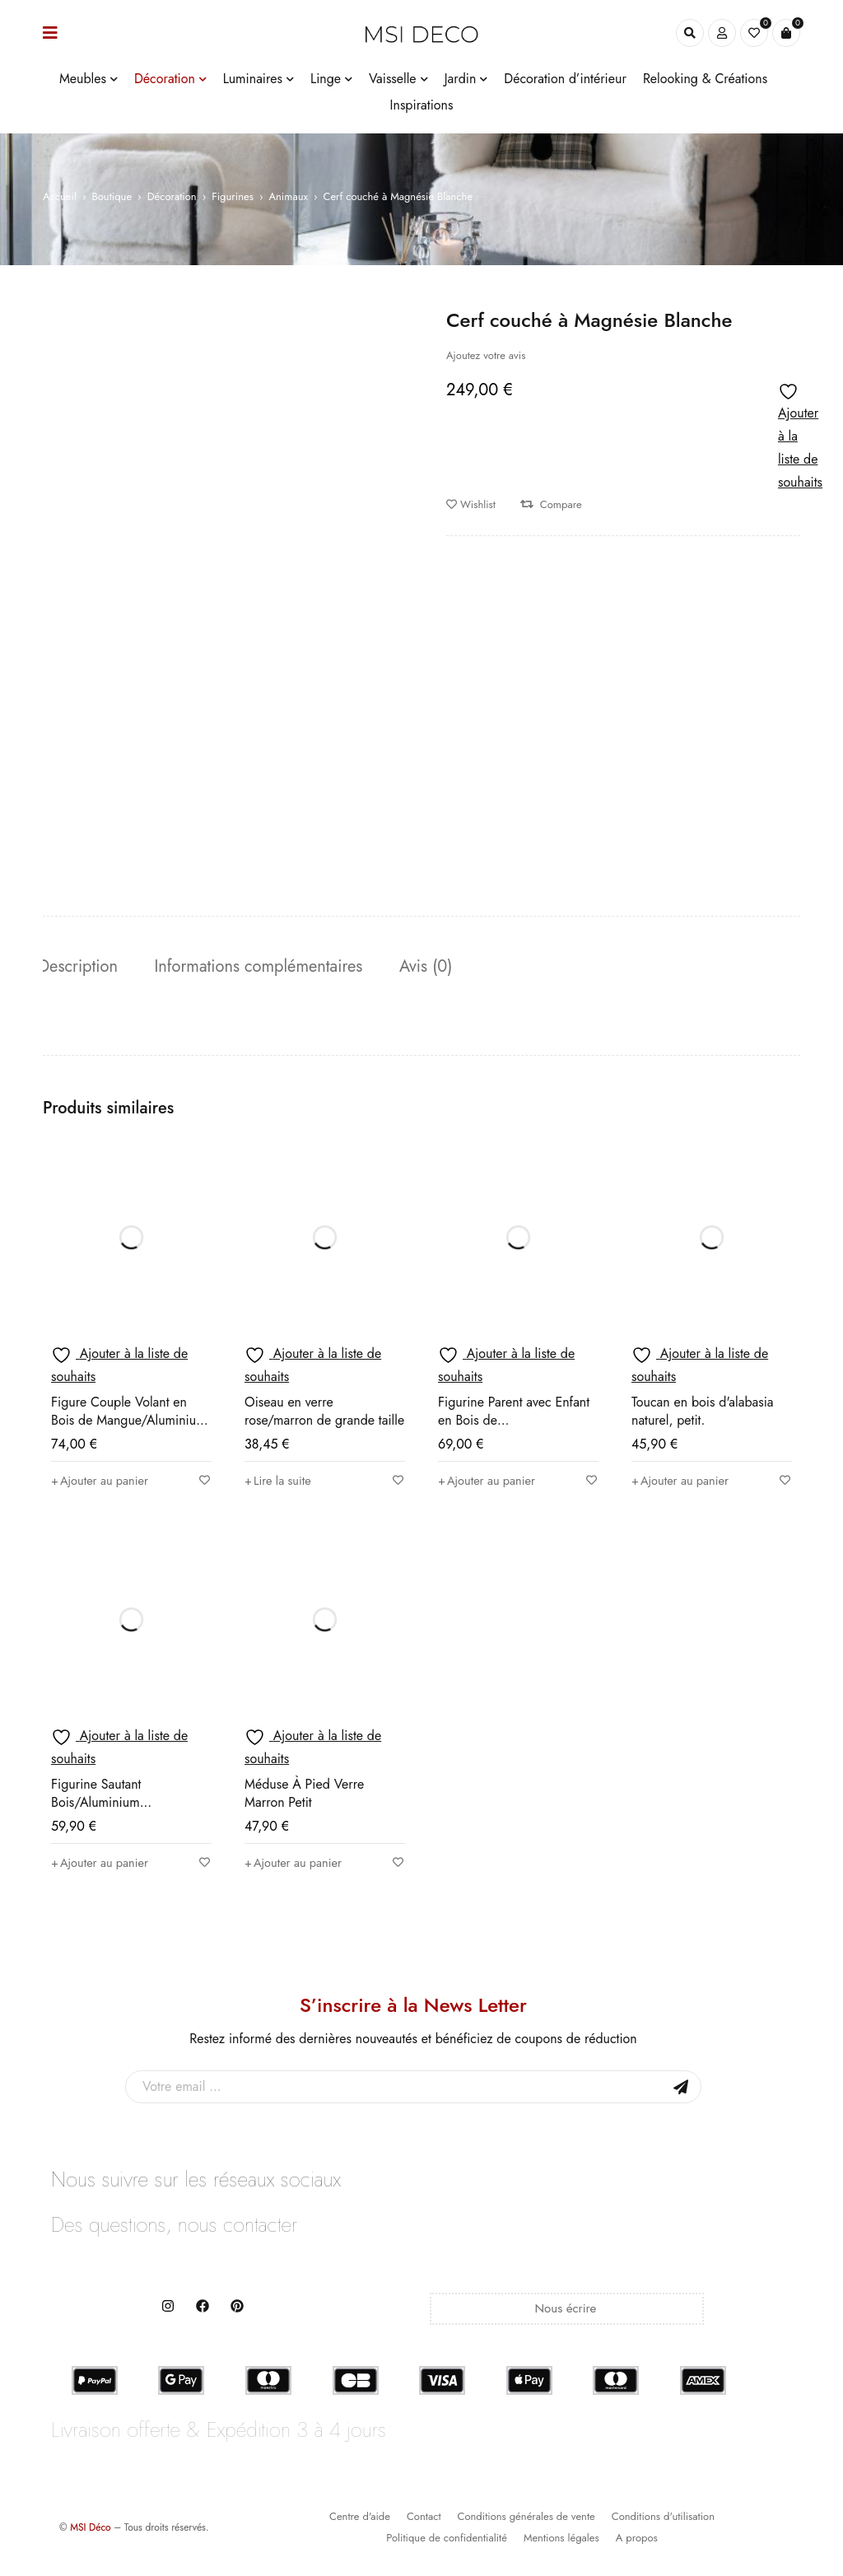 The width and height of the screenshot is (843, 2576). What do you see at coordinates (111, 196) in the screenshot?
I see `Boutique` at bounding box center [111, 196].